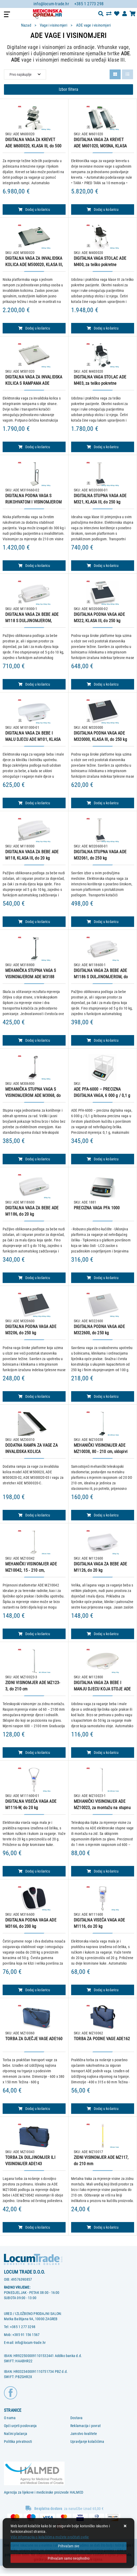 This screenshot has height=2576, width=137. What do you see at coordinates (89, 3) in the screenshot?
I see `+385 1 2773 298` at bounding box center [89, 3].